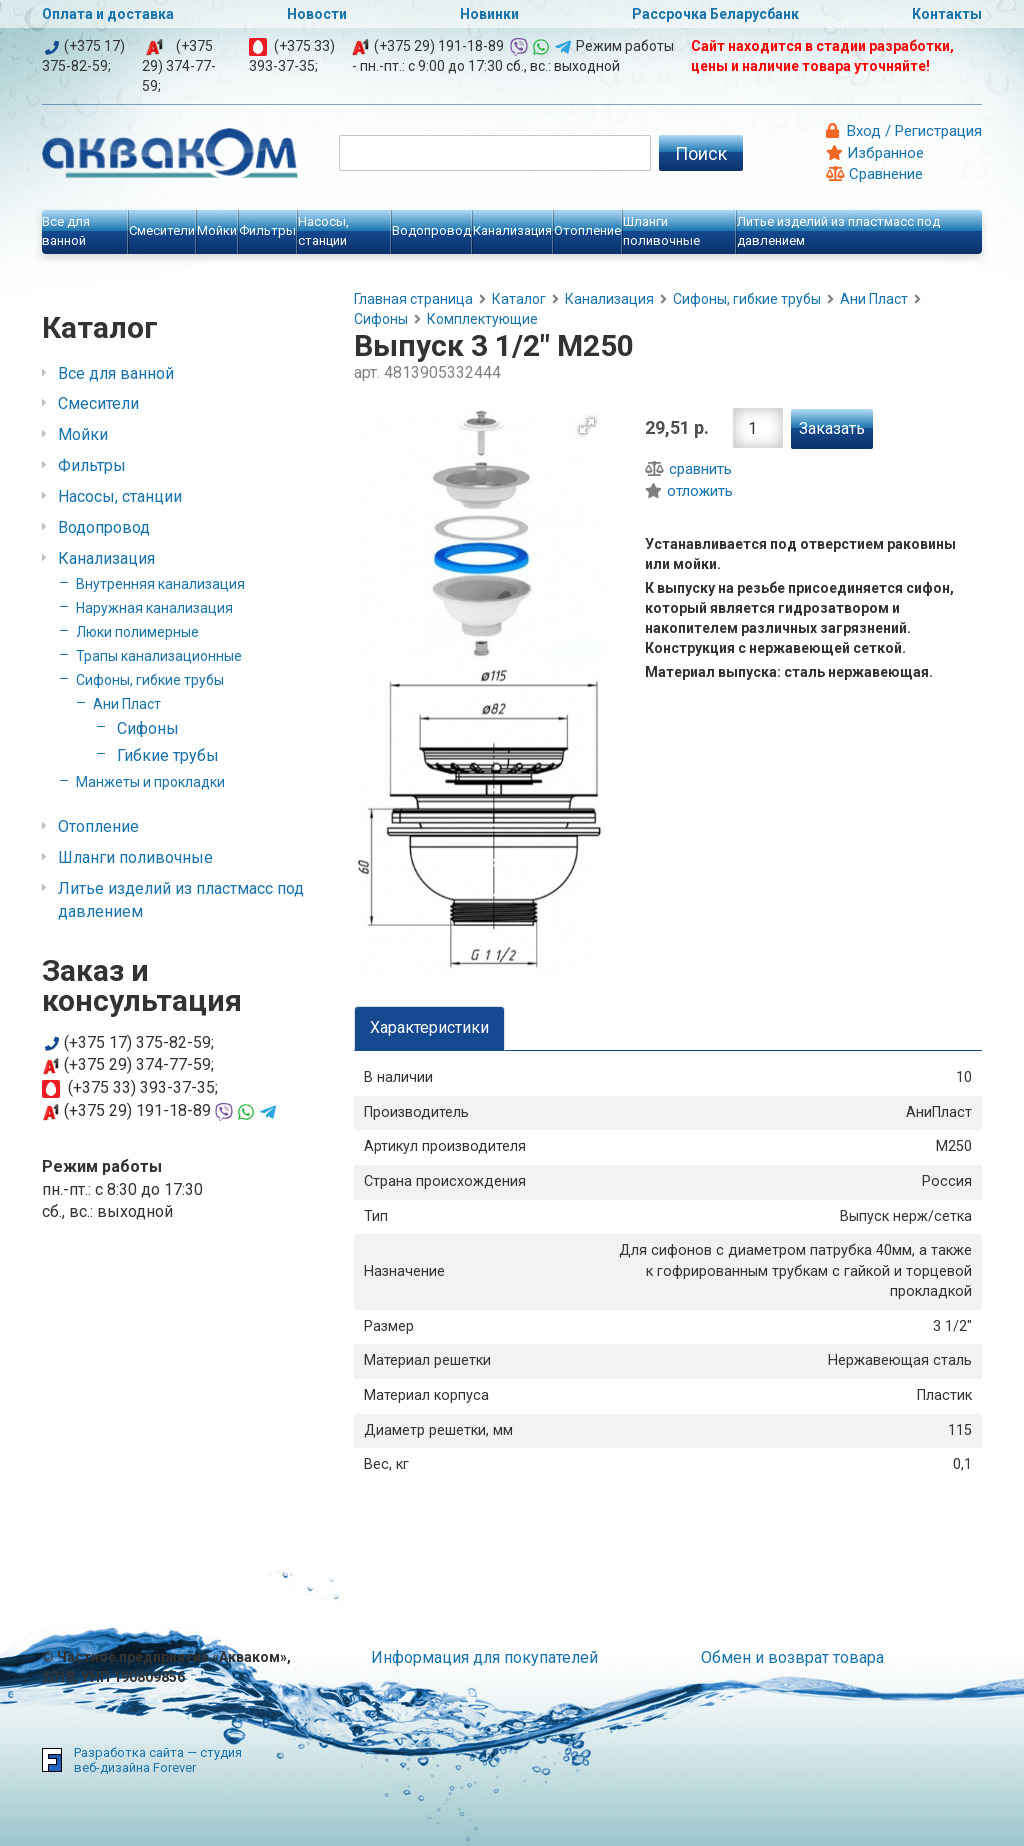  What do you see at coordinates (482, 319) in the screenshot?
I see `Комплектующие` at bounding box center [482, 319].